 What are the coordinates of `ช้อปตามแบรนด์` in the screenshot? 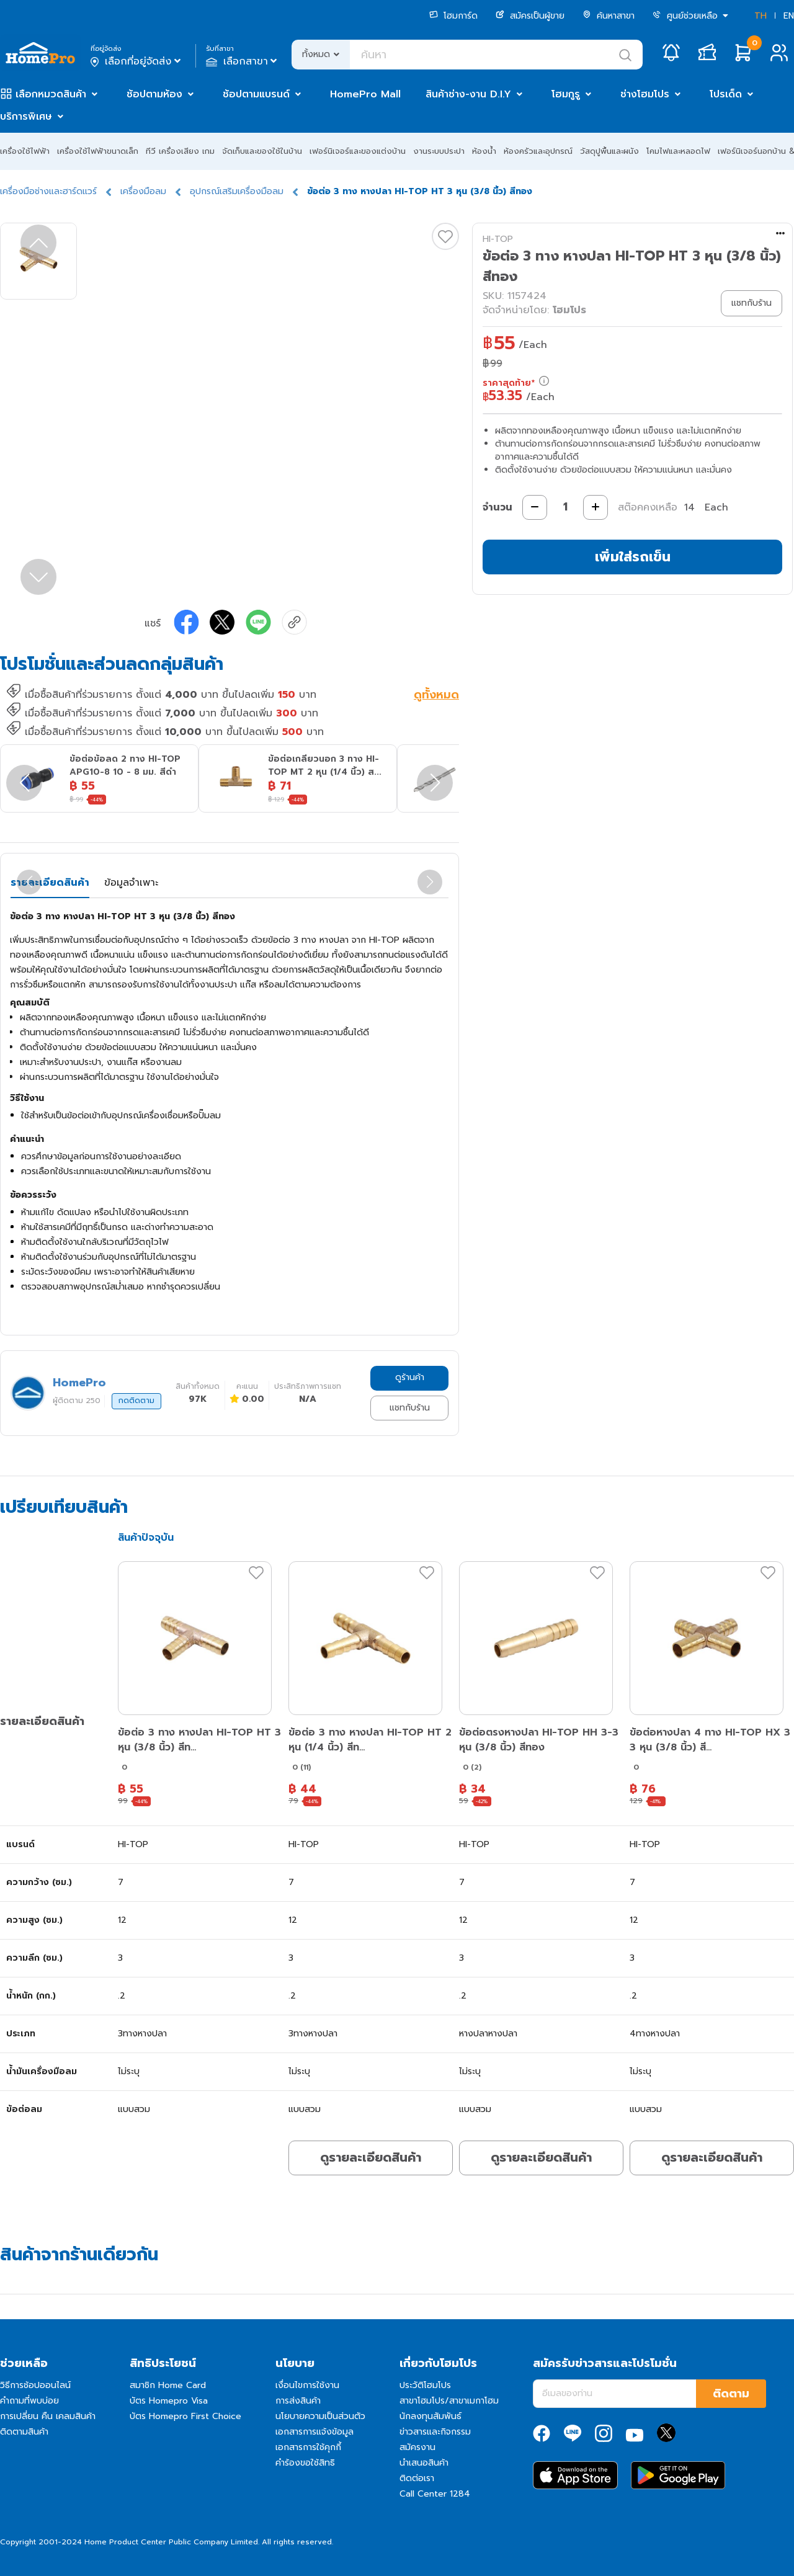 It's located at (256, 94).